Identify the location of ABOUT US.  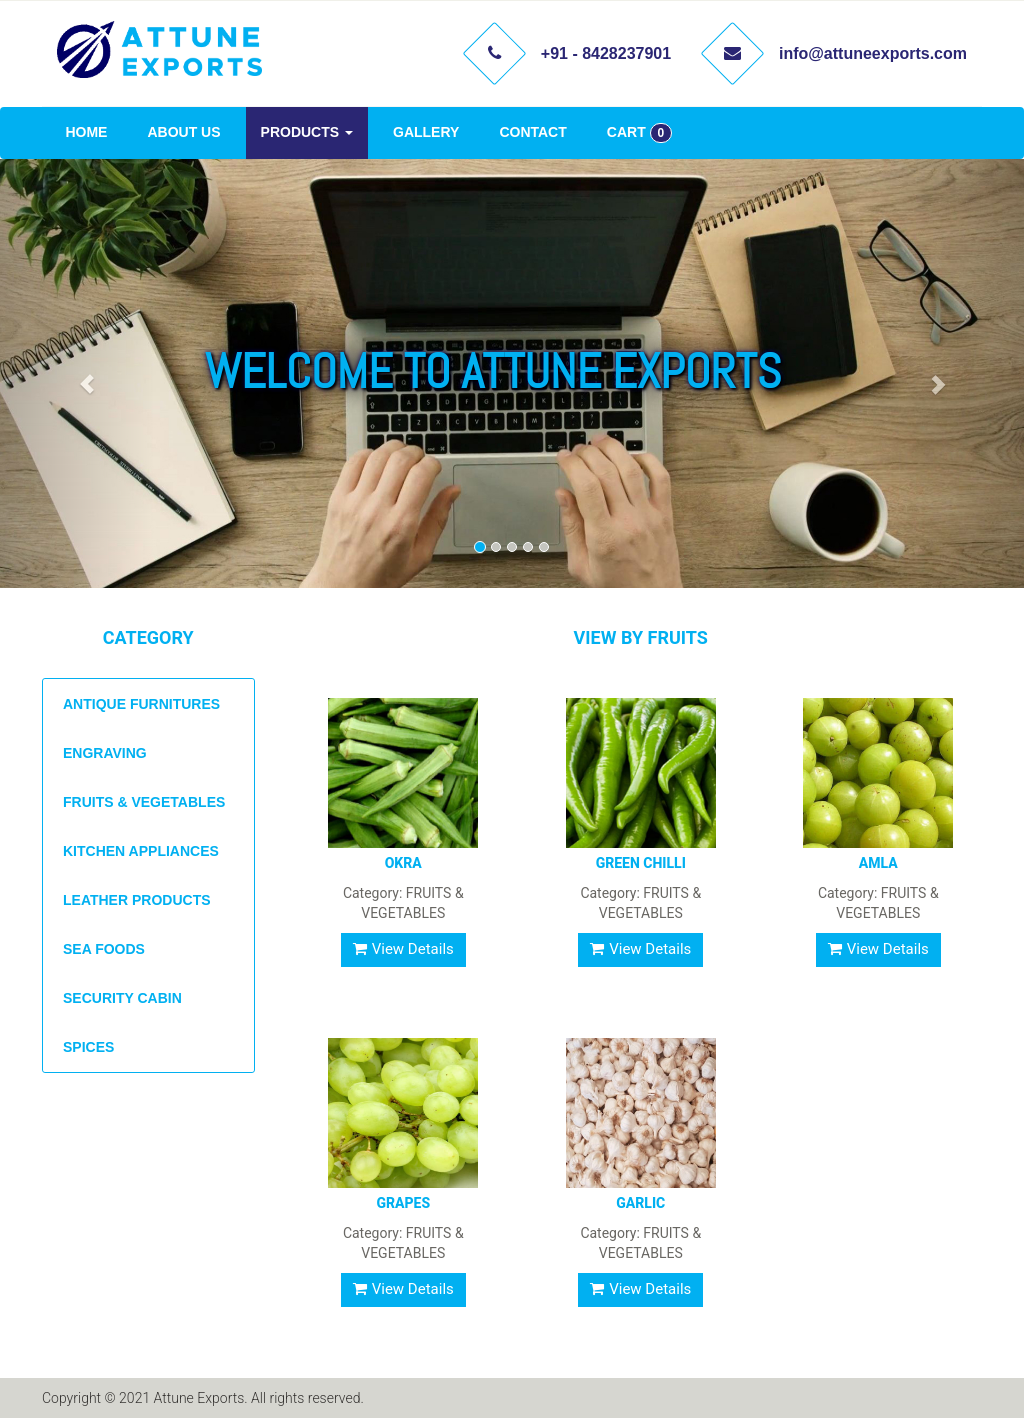
(183, 132).